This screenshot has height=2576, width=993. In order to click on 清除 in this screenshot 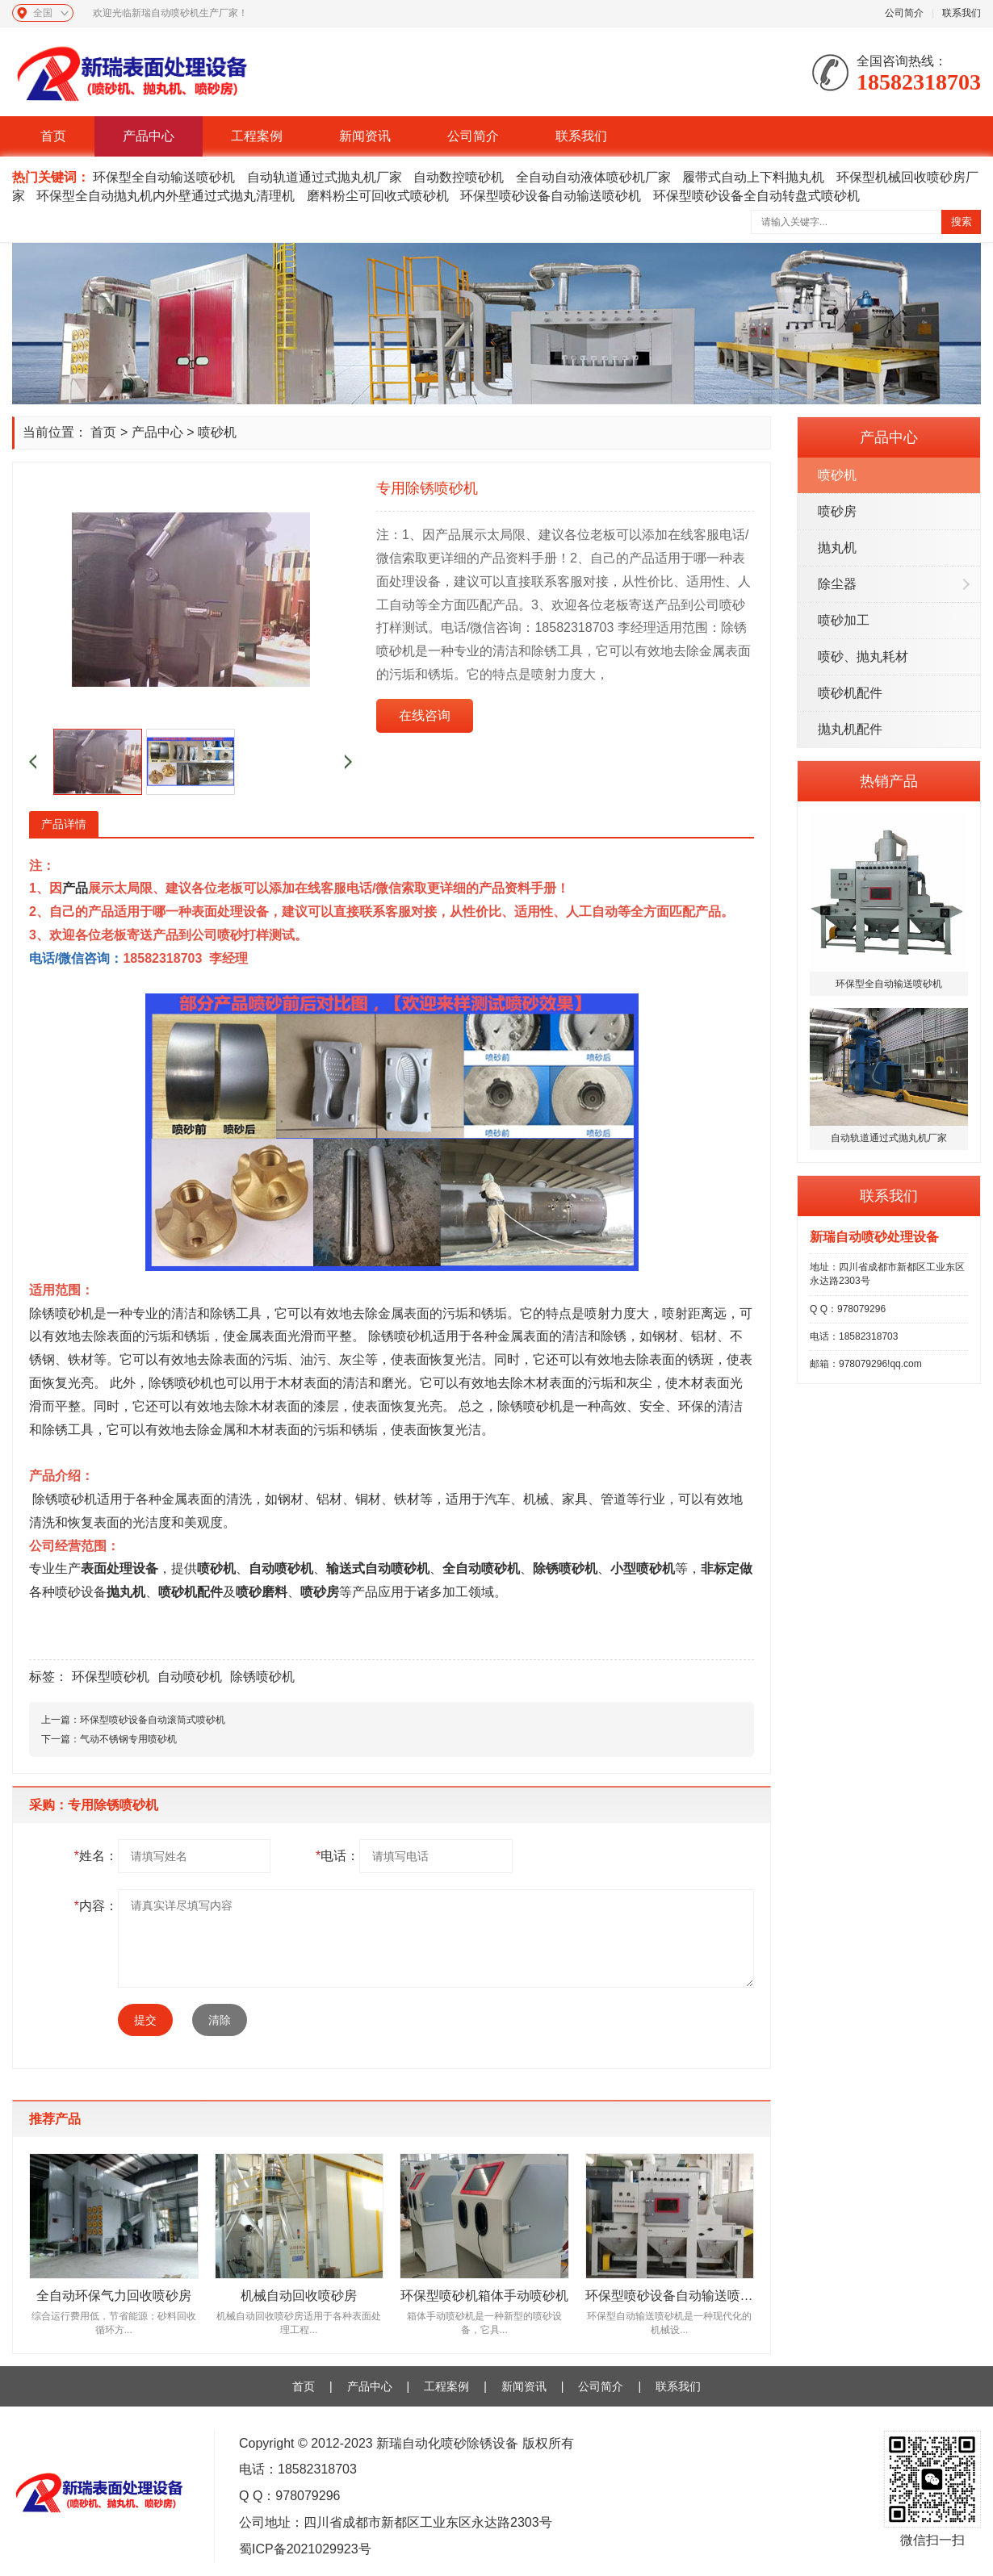, I will do `click(219, 2020)`.